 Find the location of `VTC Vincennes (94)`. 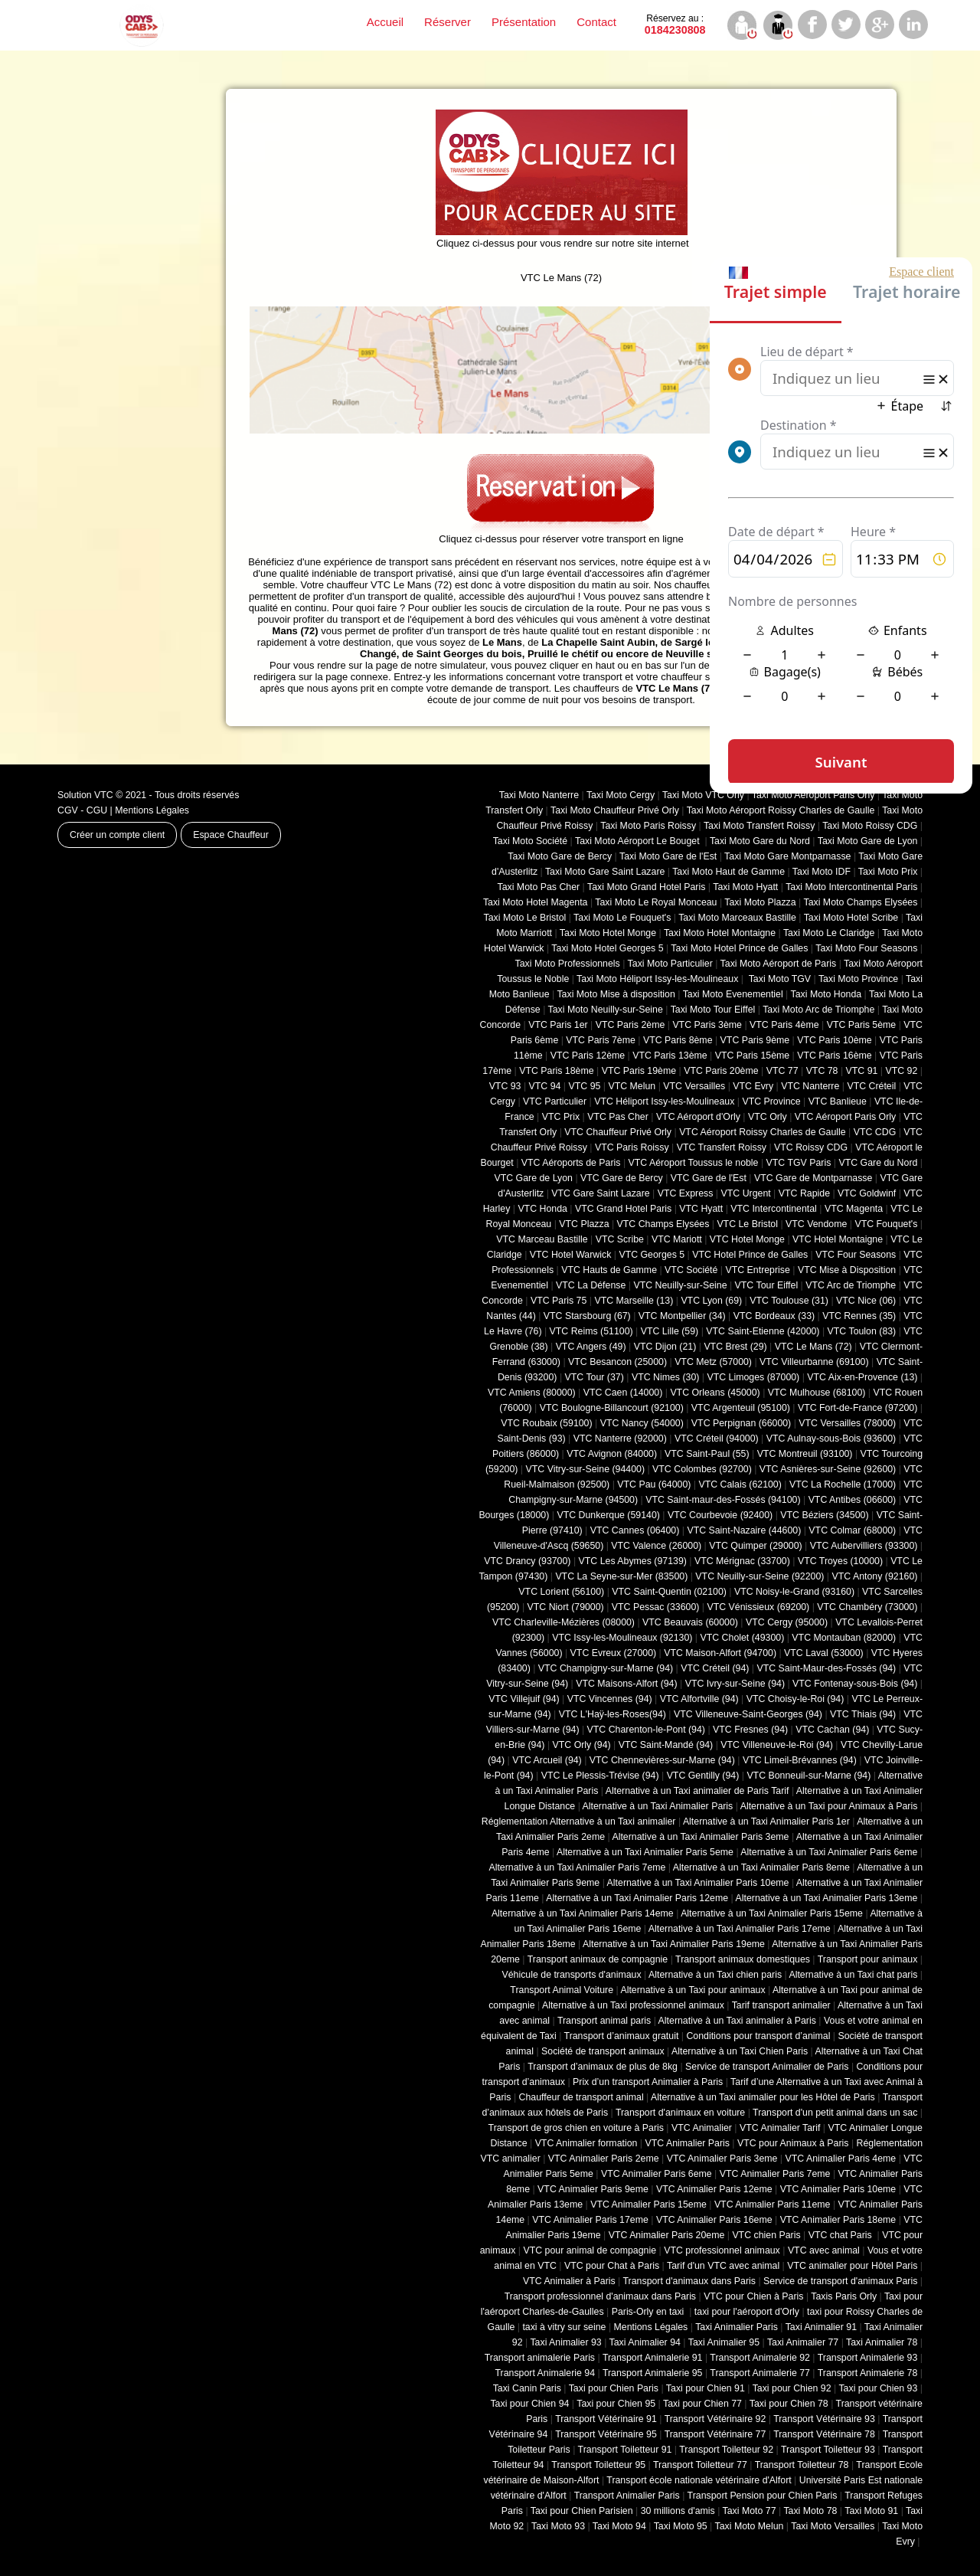

VTC Vincennes (94) is located at coordinates (609, 1699).